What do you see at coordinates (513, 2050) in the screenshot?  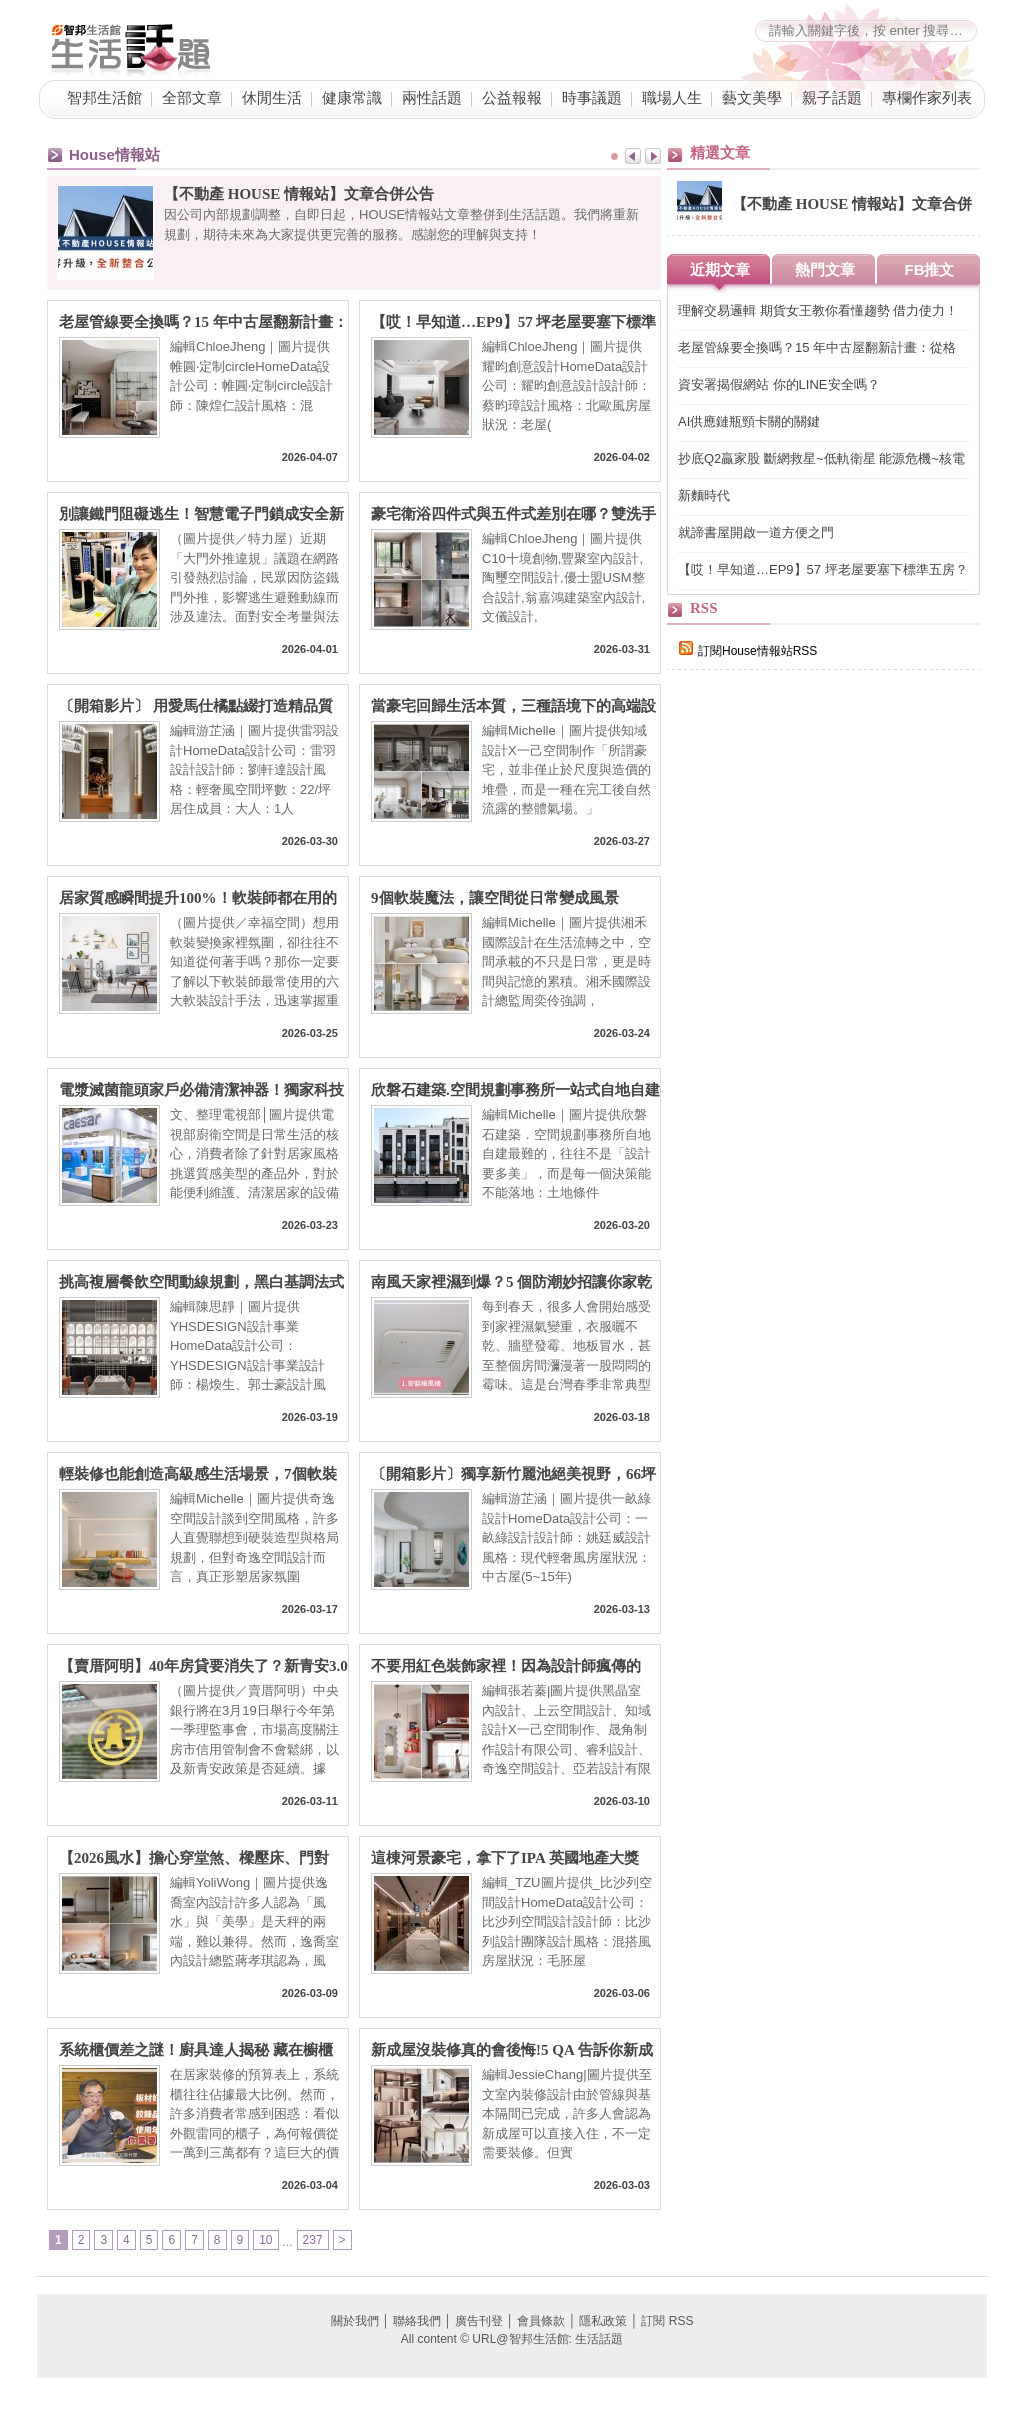 I see `新成屋沒裝修真的會後悔!5 QA 告訴你新成屋為什麼要裝修、交屋前多久要找室內設計師` at bounding box center [513, 2050].